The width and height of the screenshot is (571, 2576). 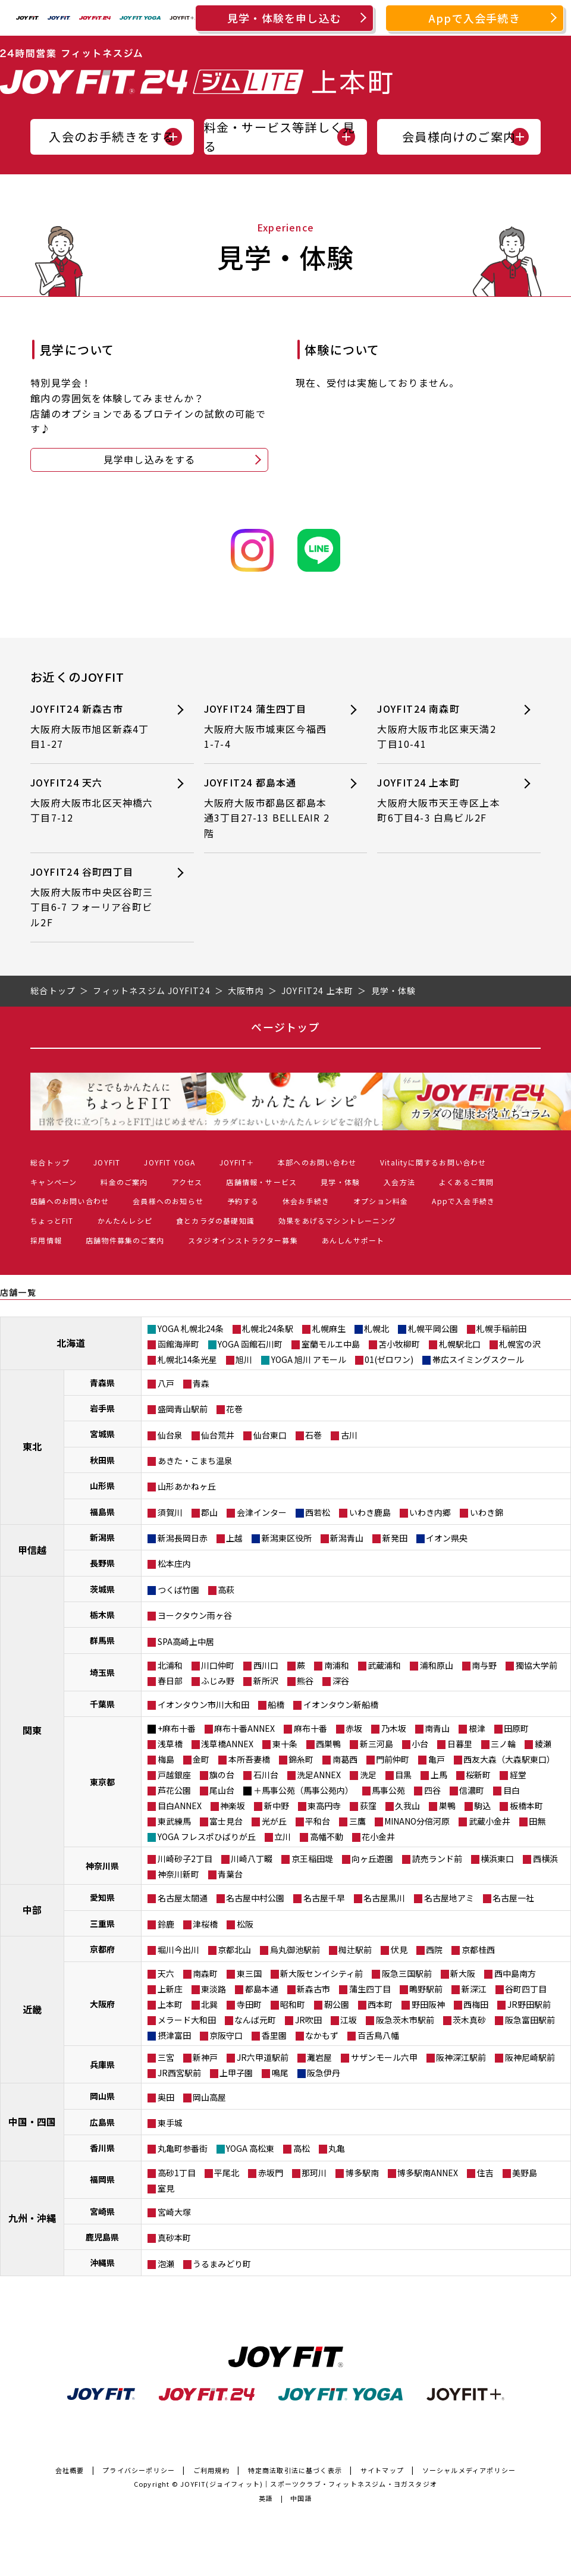 What do you see at coordinates (102, 1704) in the screenshot?
I see `千葉県` at bounding box center [102, 1704].